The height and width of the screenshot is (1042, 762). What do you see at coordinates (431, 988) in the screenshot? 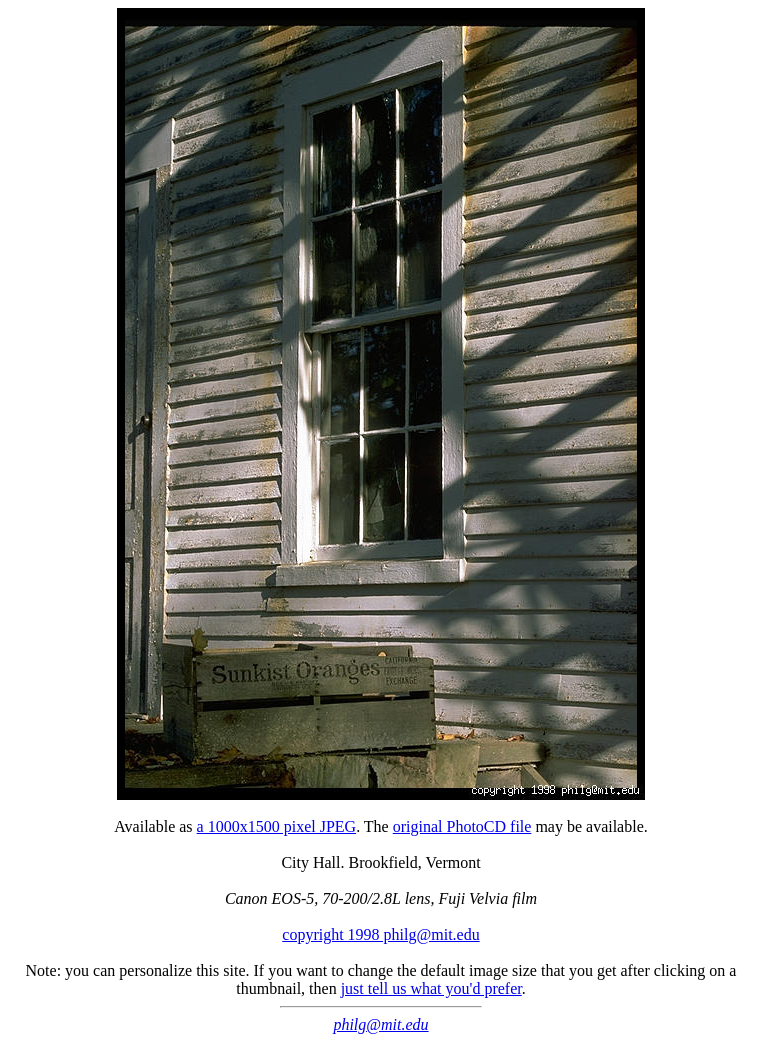
I see `just tell us what you'd prefer` at bounding box center [431, 988].